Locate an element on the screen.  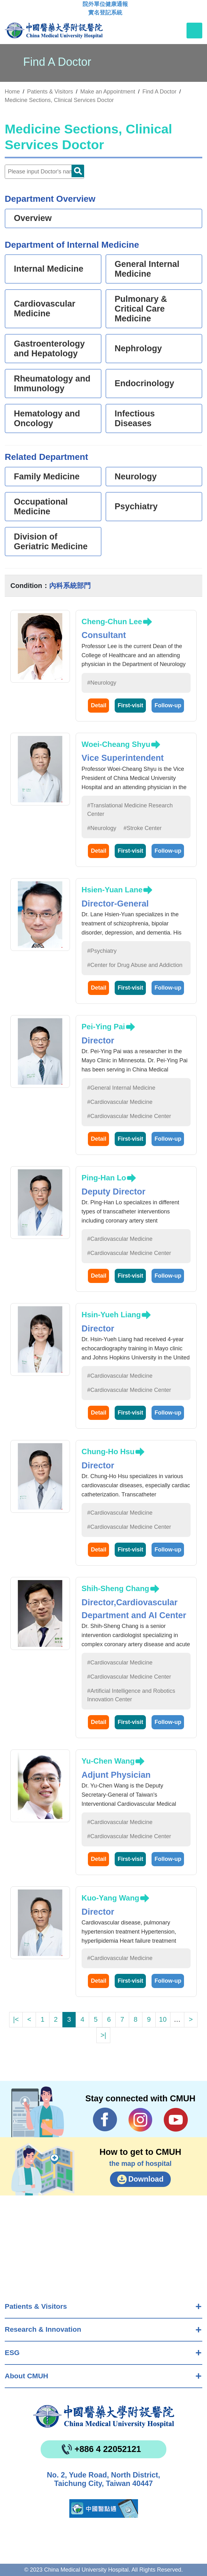
Download is located at coordinates (146, 2179).